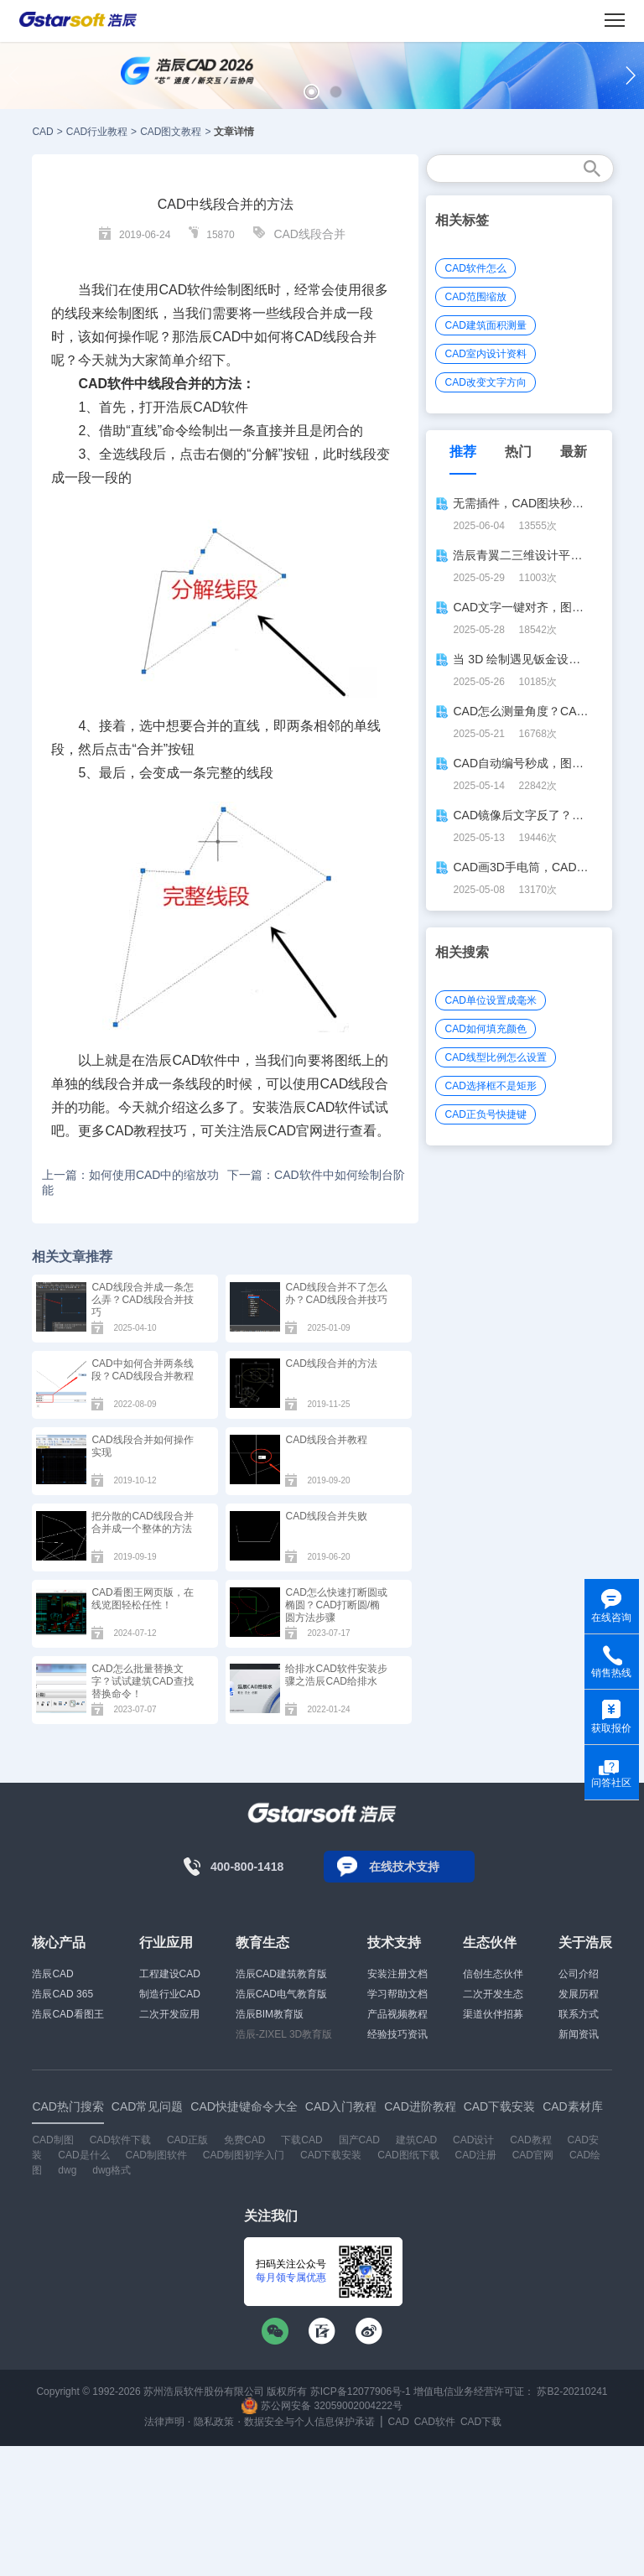 The height and width of the screenshot is (2576, 644). What do you see at coordinates (214, 2422) in the screenshot?
I see `隐私政策` at bounding box center [214, 2422].